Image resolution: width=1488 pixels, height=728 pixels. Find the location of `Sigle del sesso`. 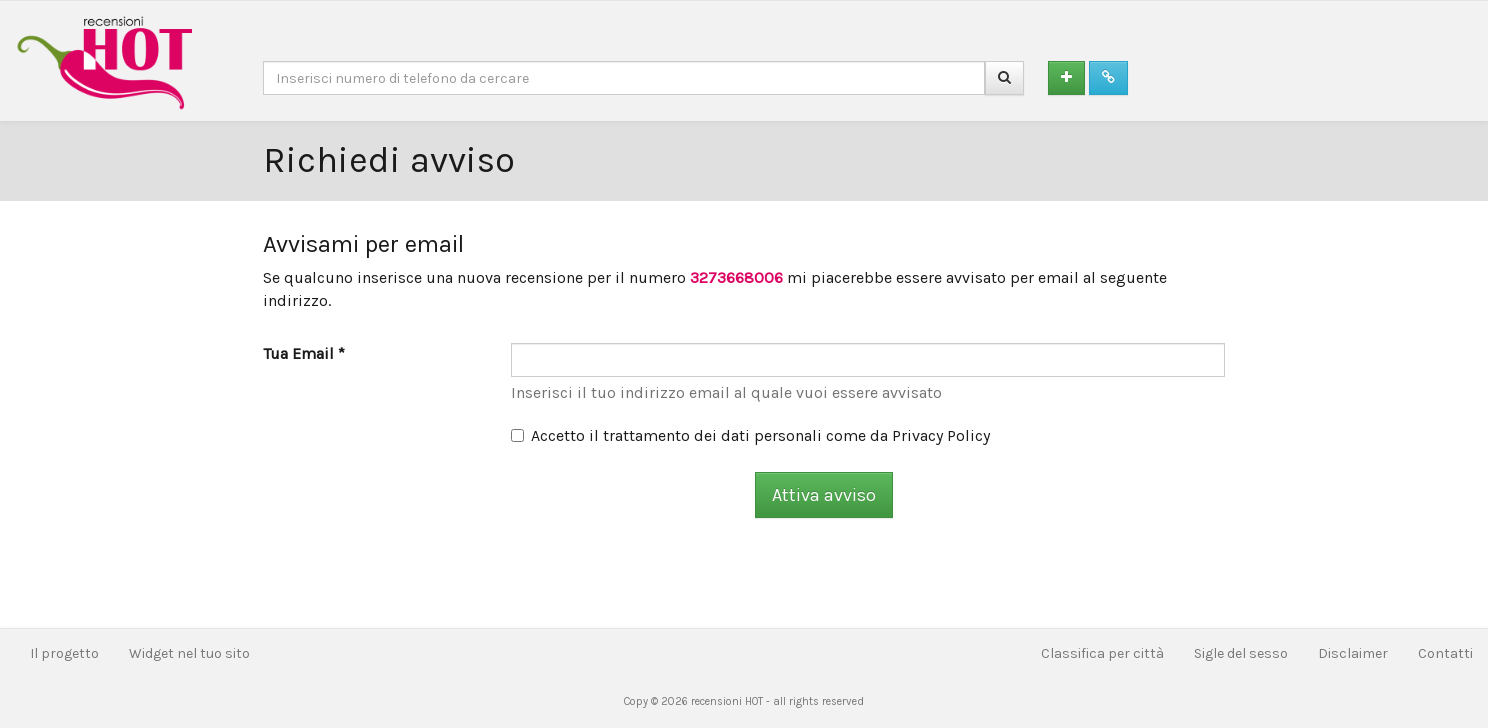

Sigle del sesso is located at coordinates (1241, 653).